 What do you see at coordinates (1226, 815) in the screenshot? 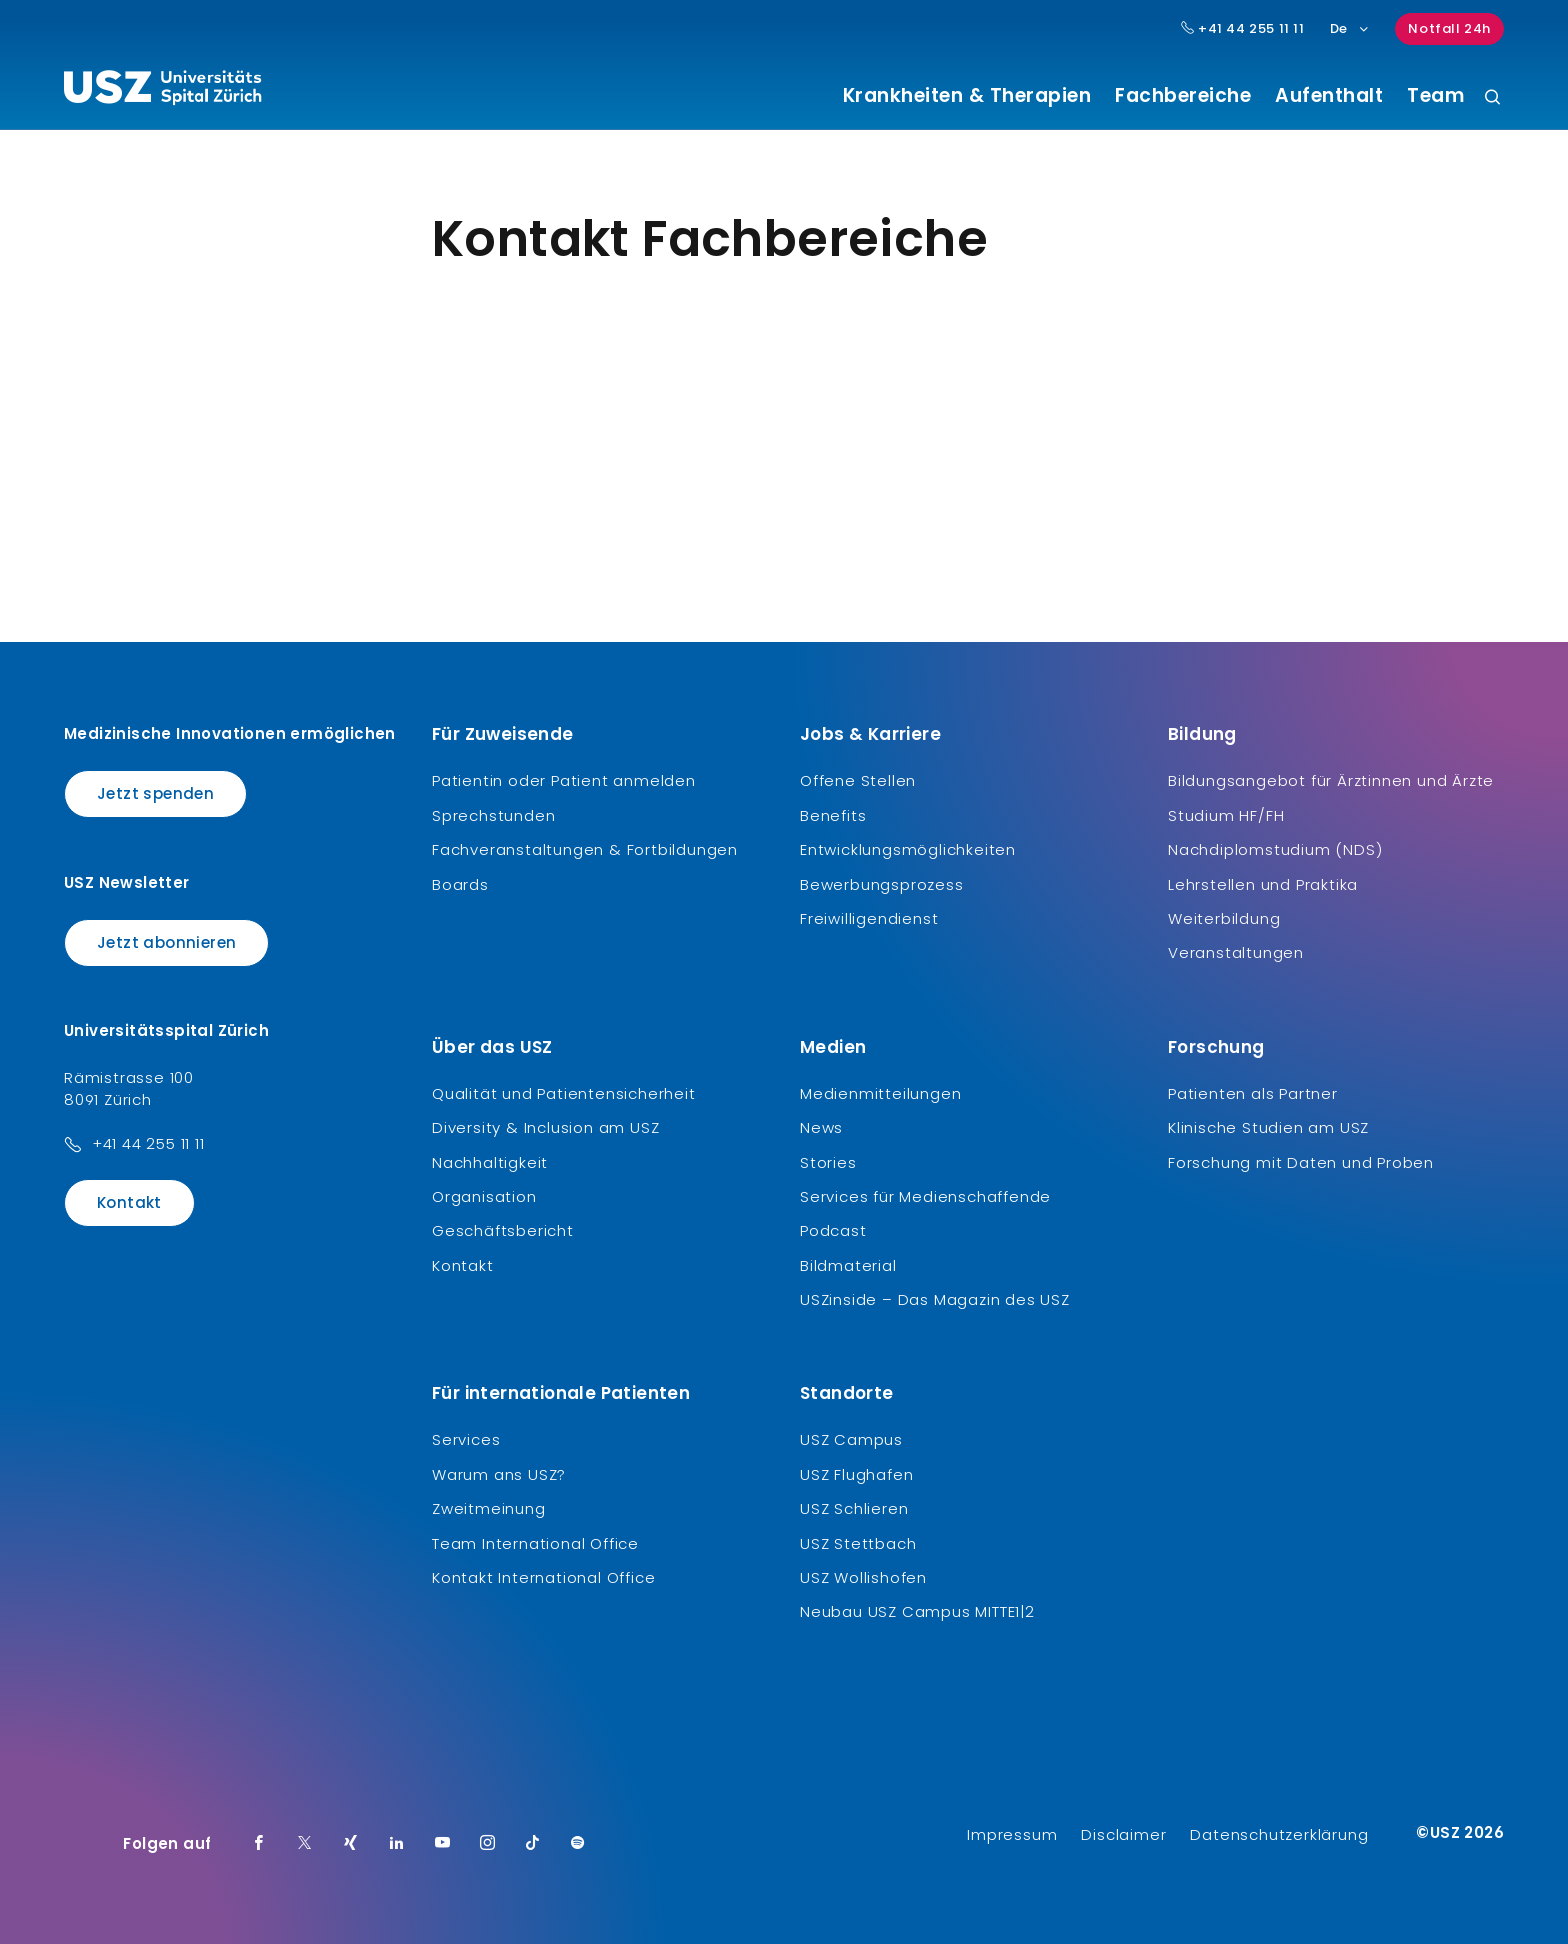
I see `Studium HF/FH` at bounding box center [1226, 815].